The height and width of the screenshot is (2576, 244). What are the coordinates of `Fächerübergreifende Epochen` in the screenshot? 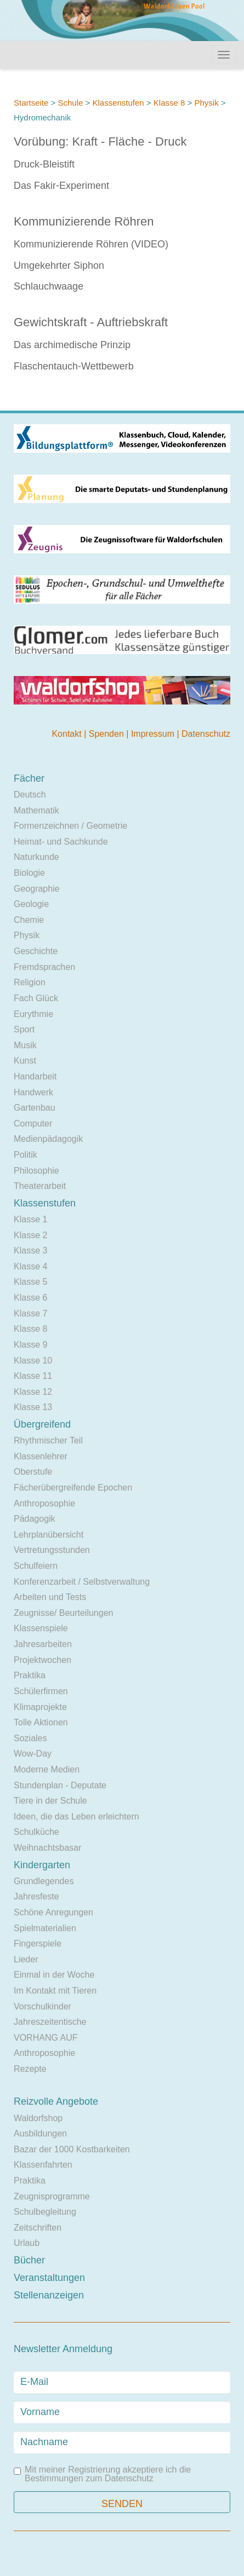 It's located at (73, 1487).